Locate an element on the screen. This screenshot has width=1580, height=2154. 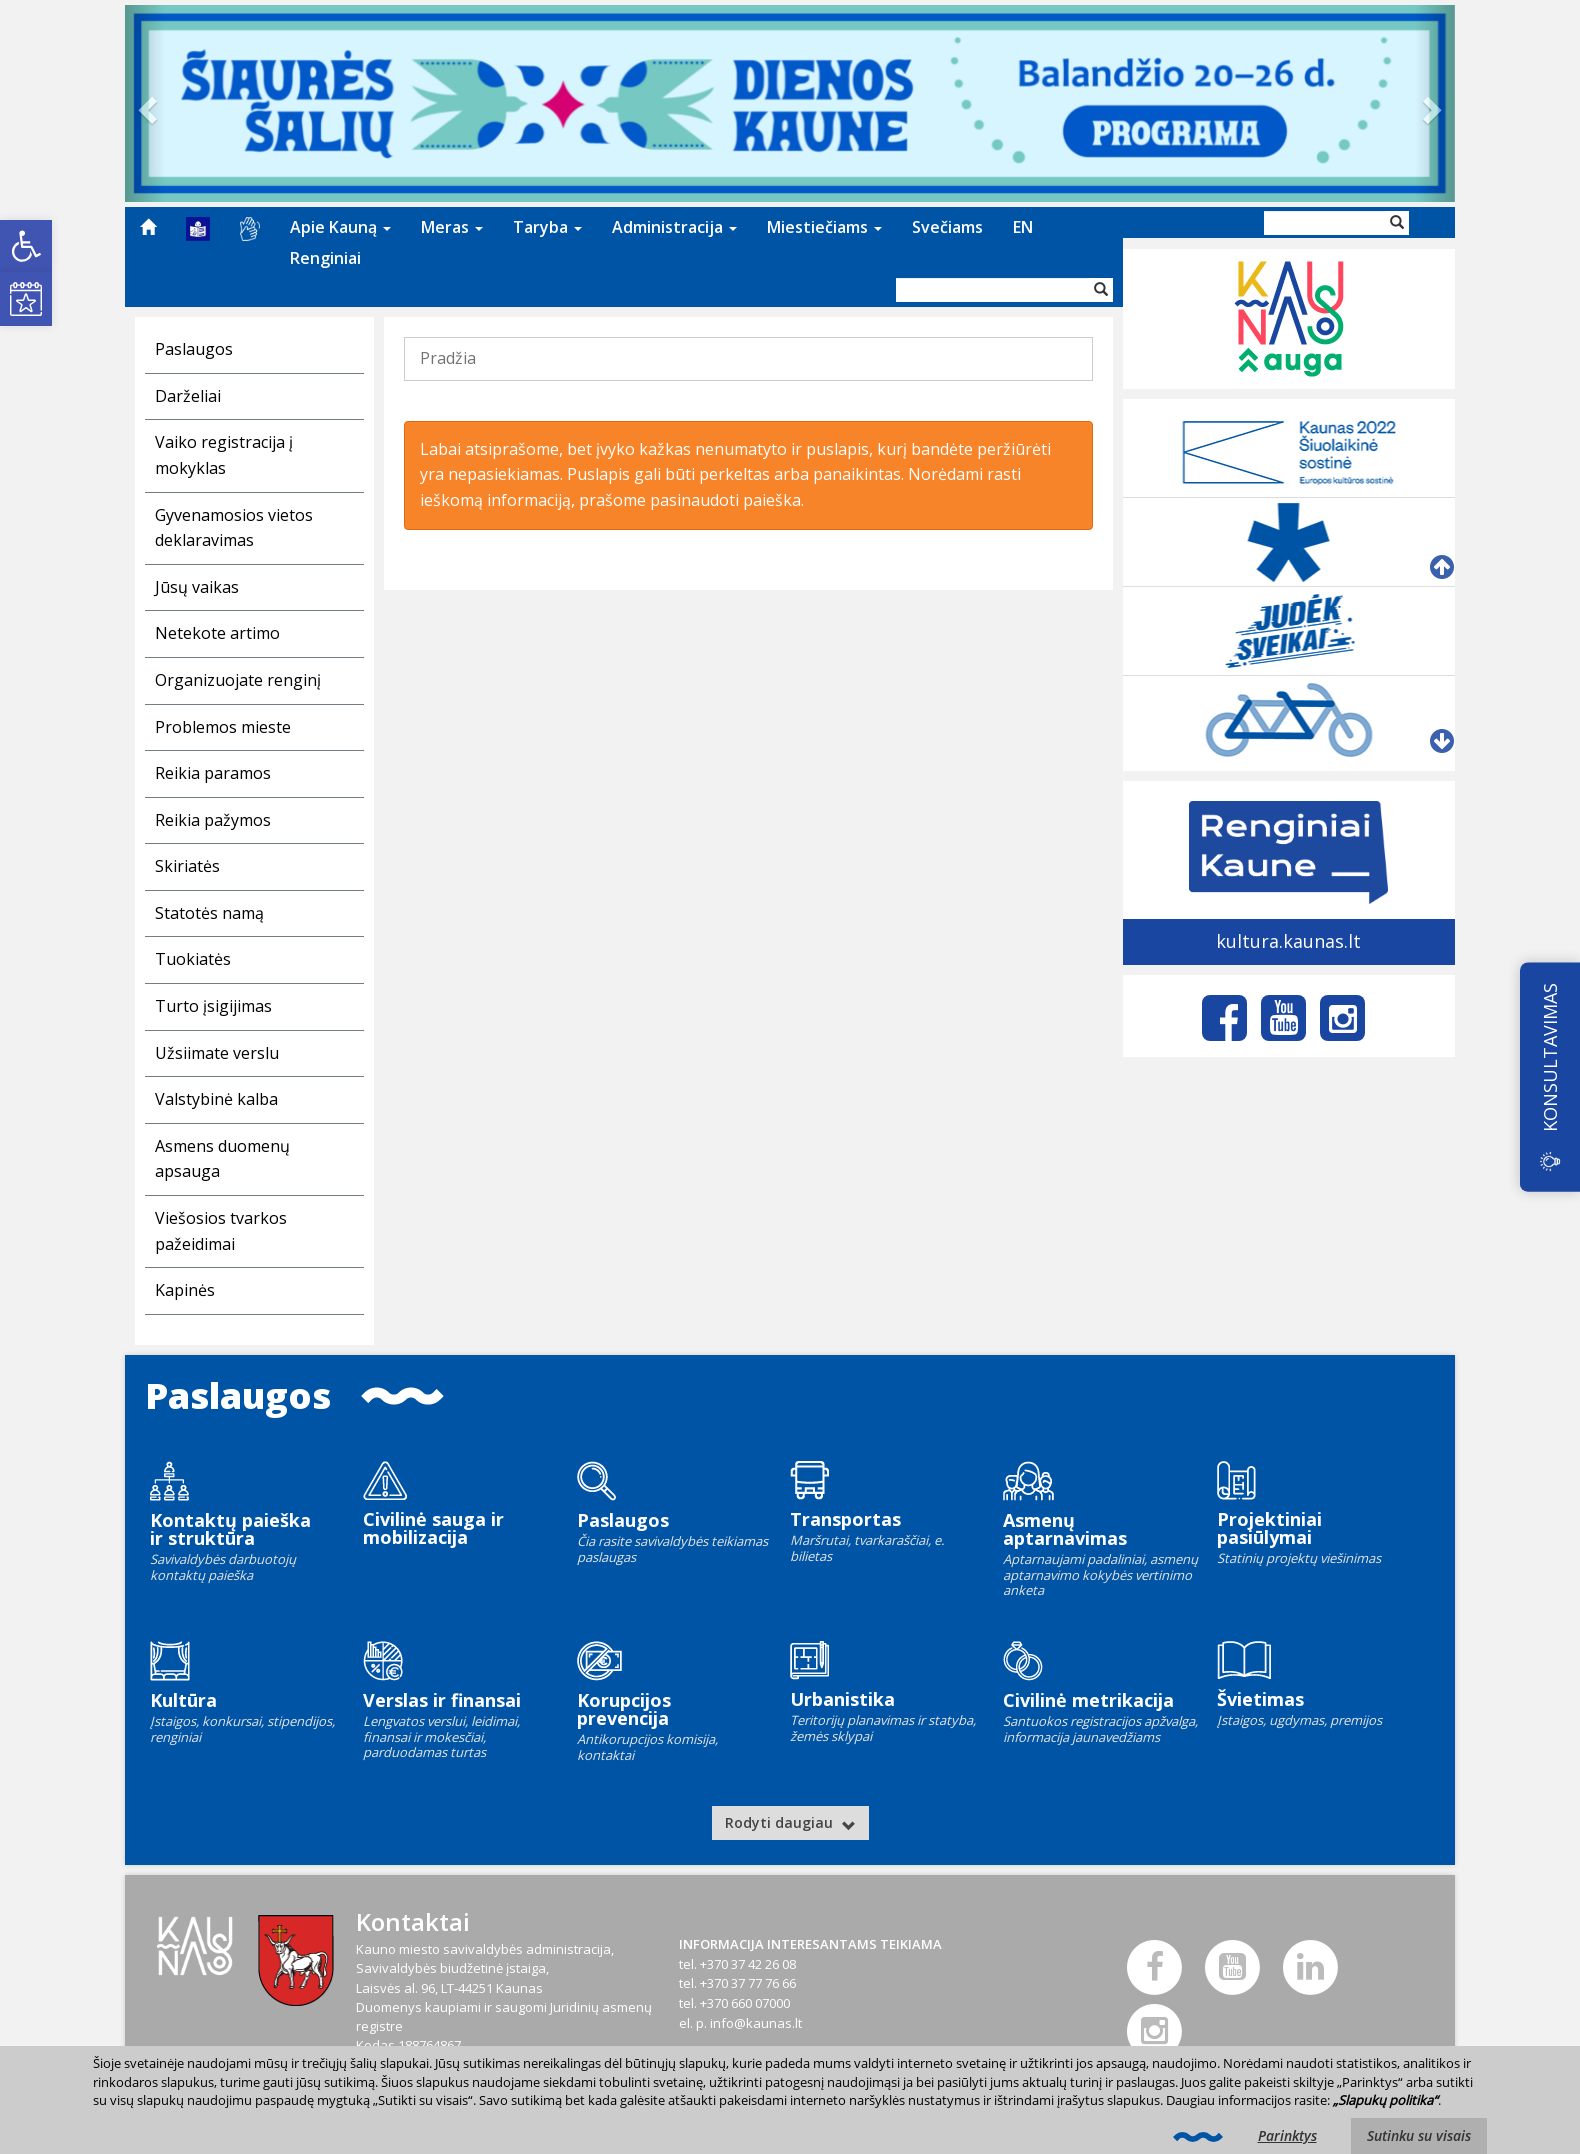
Problemos mieste [link] is located at coordinates (223, 727).